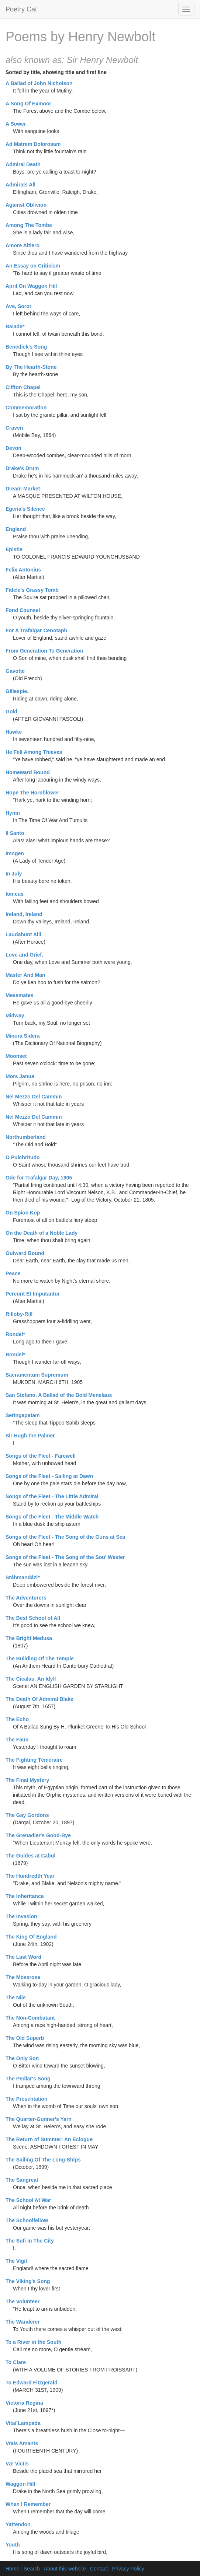 This screenshot has height=2576, width=200. I want to click on About this website, so click(65, 2569).